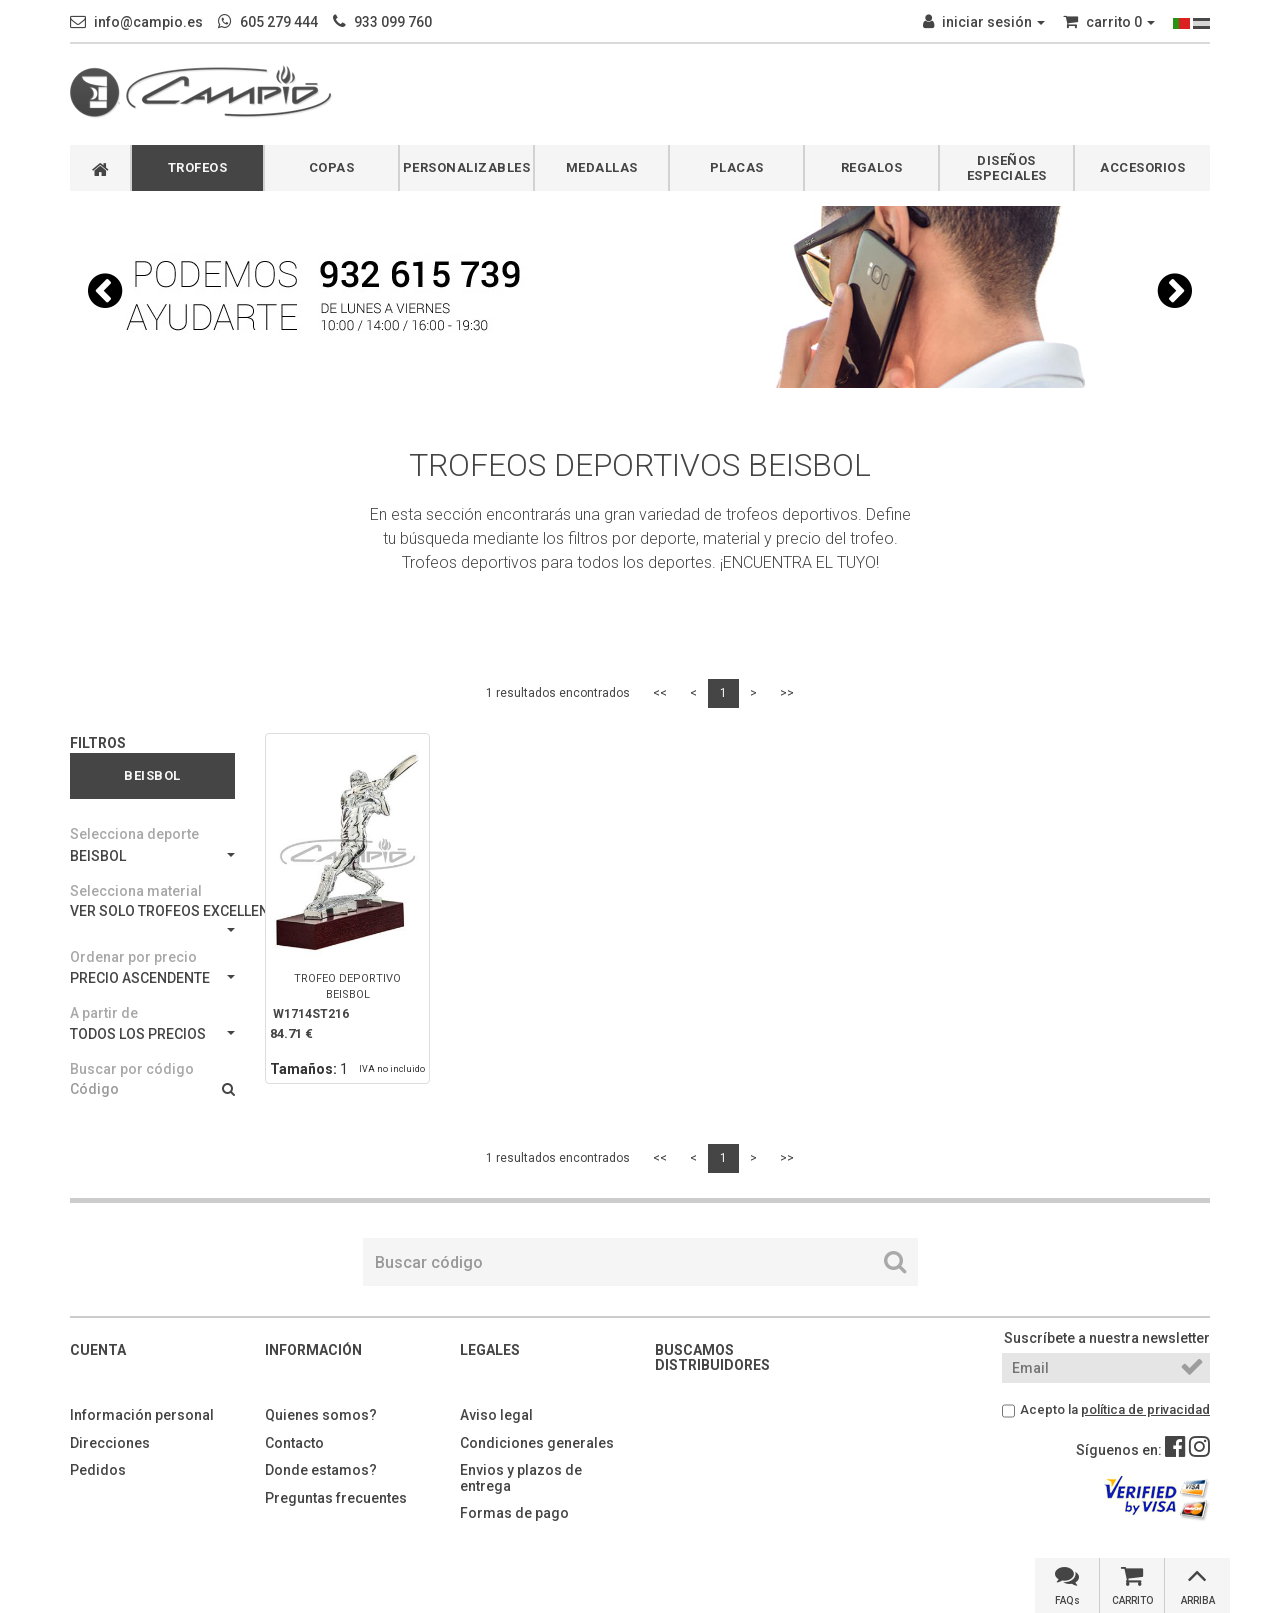 This screenshot has height=1613, width=1280. Describe the element at coordinates (558, 693) in the screenshot. I see `1 resultados encontrados` at that location.